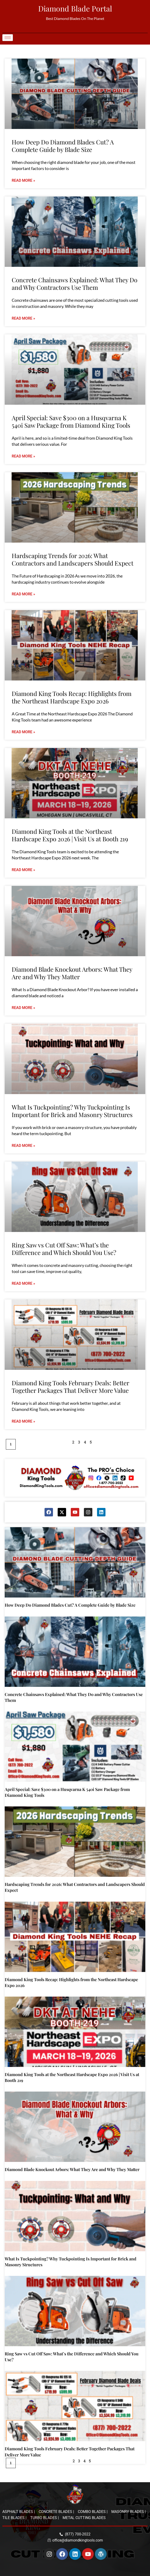  What do you see at coordinates (74, 283) in the screenshot?
I see `Concrete Chainsaws Explained: What They Do and Why Contractors Use Them` at bounding box center [74, 283].